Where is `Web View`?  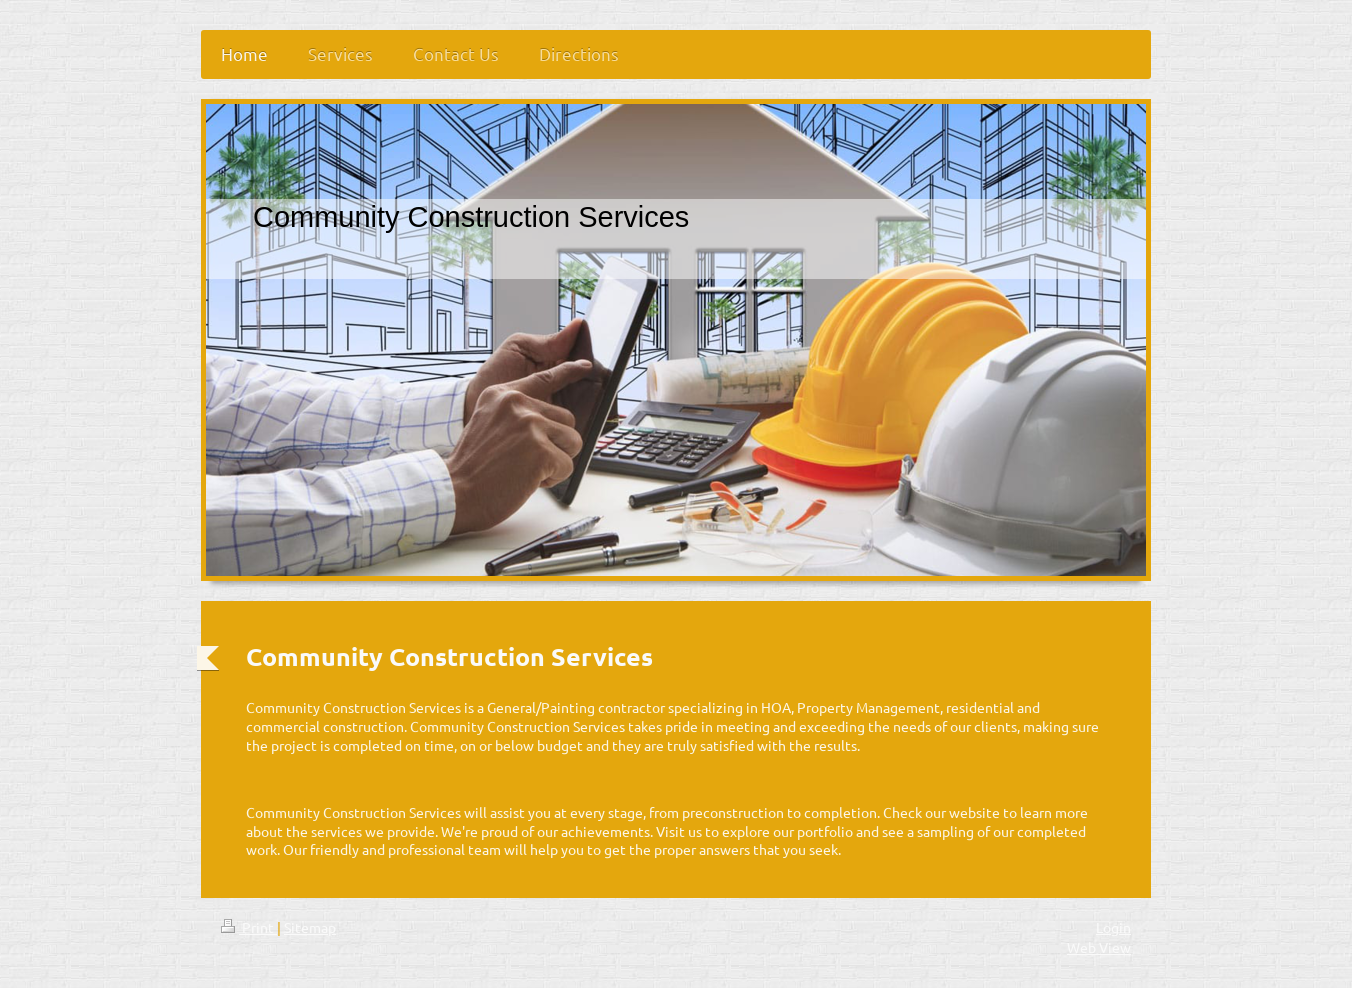 Web View is located at coordinates (1099, 947).